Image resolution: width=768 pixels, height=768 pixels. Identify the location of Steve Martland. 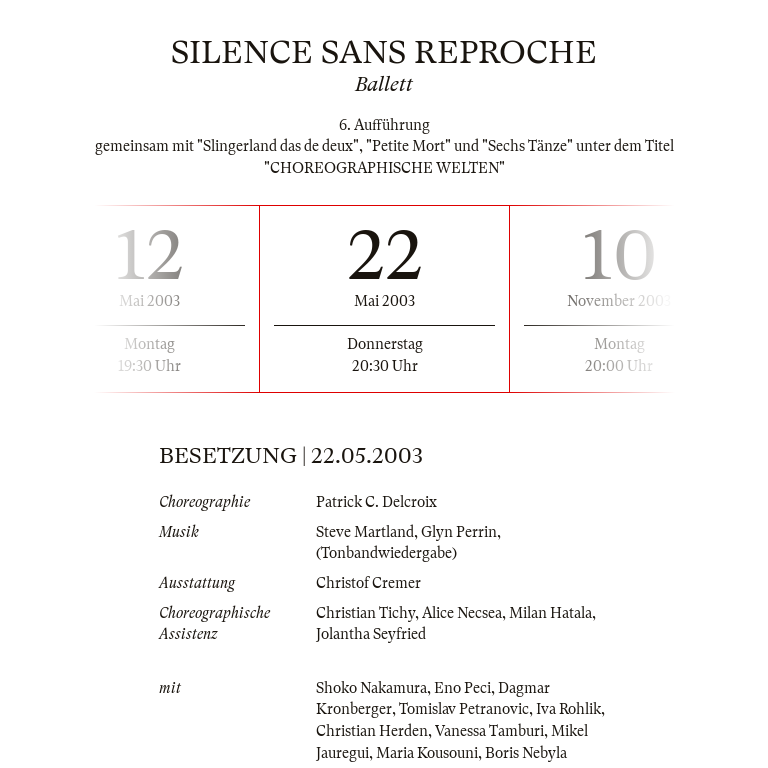
(365, 532).